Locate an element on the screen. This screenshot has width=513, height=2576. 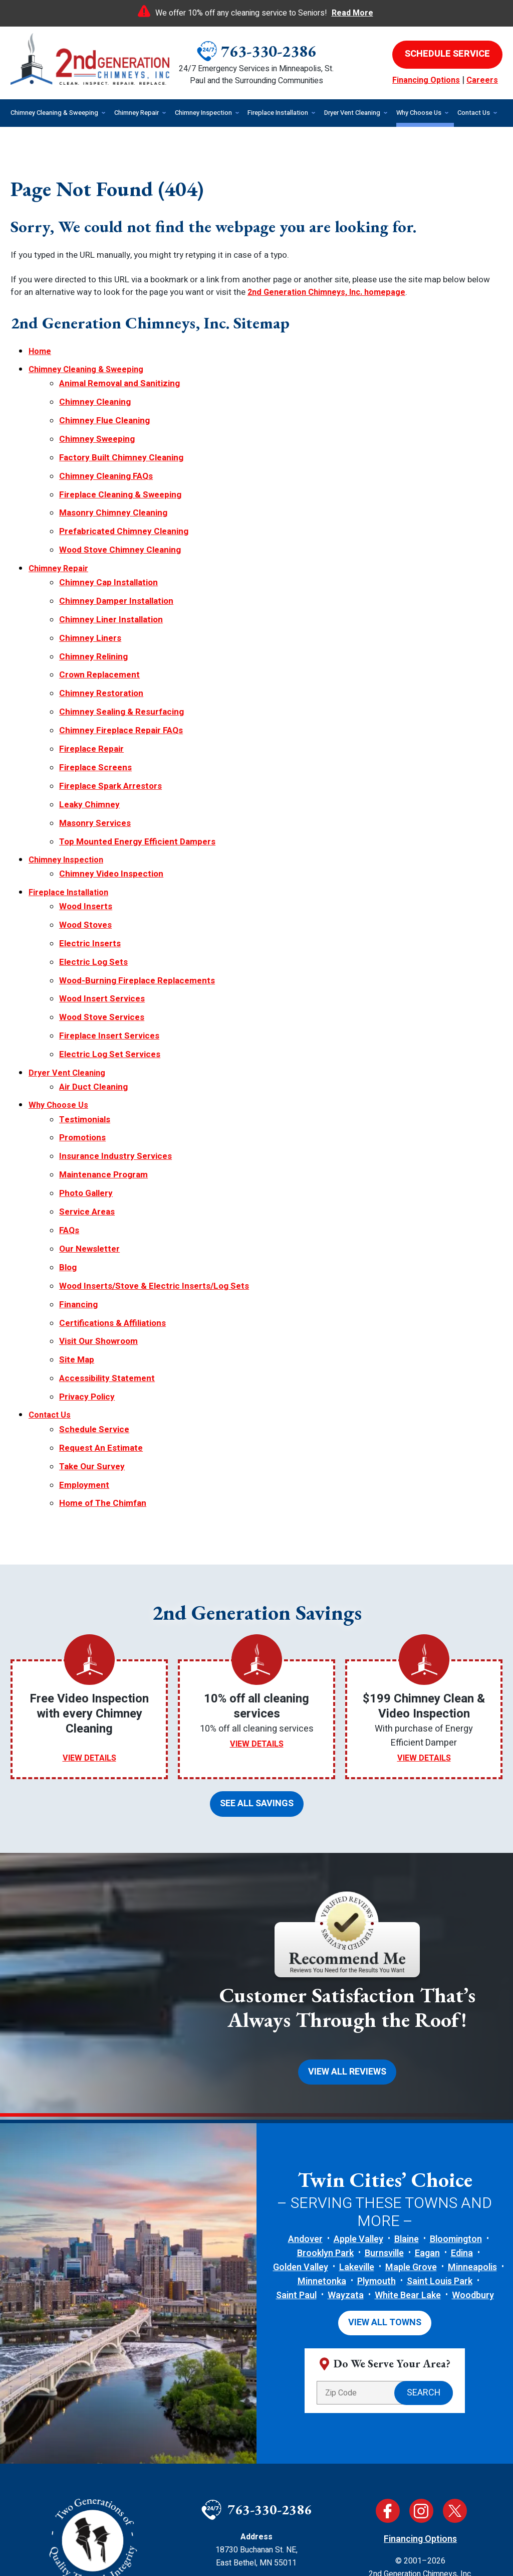
763-330-2386 is located at coordinates (268, 51).